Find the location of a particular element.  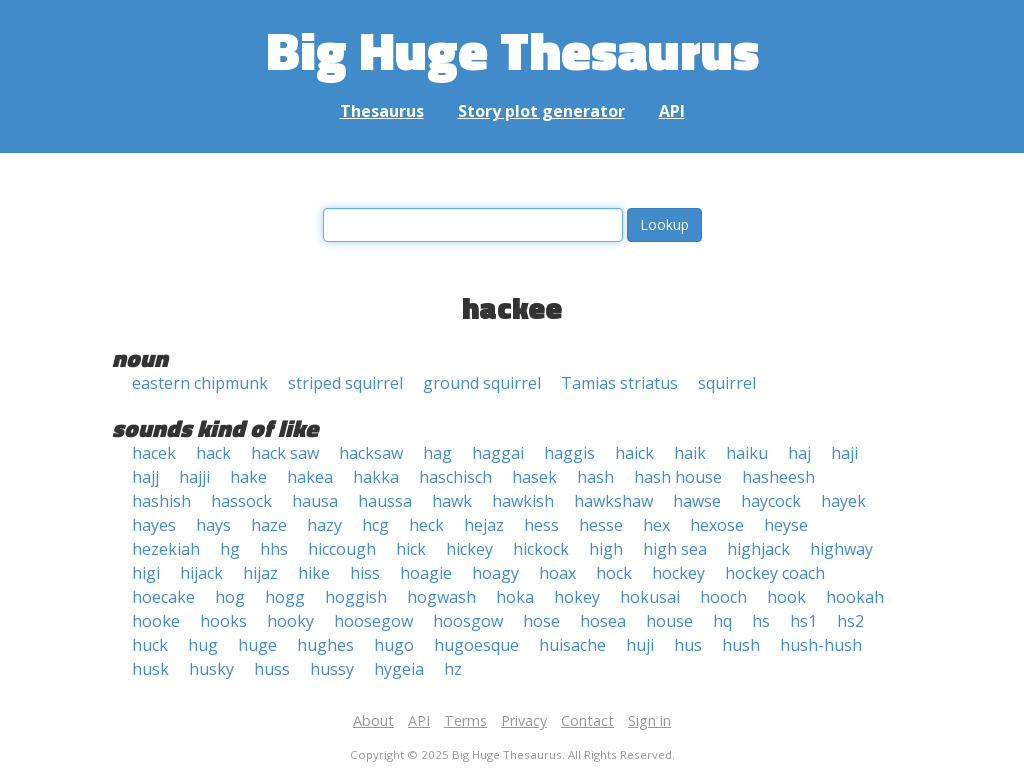

hawkshaw is located at coordinates (613, 501).